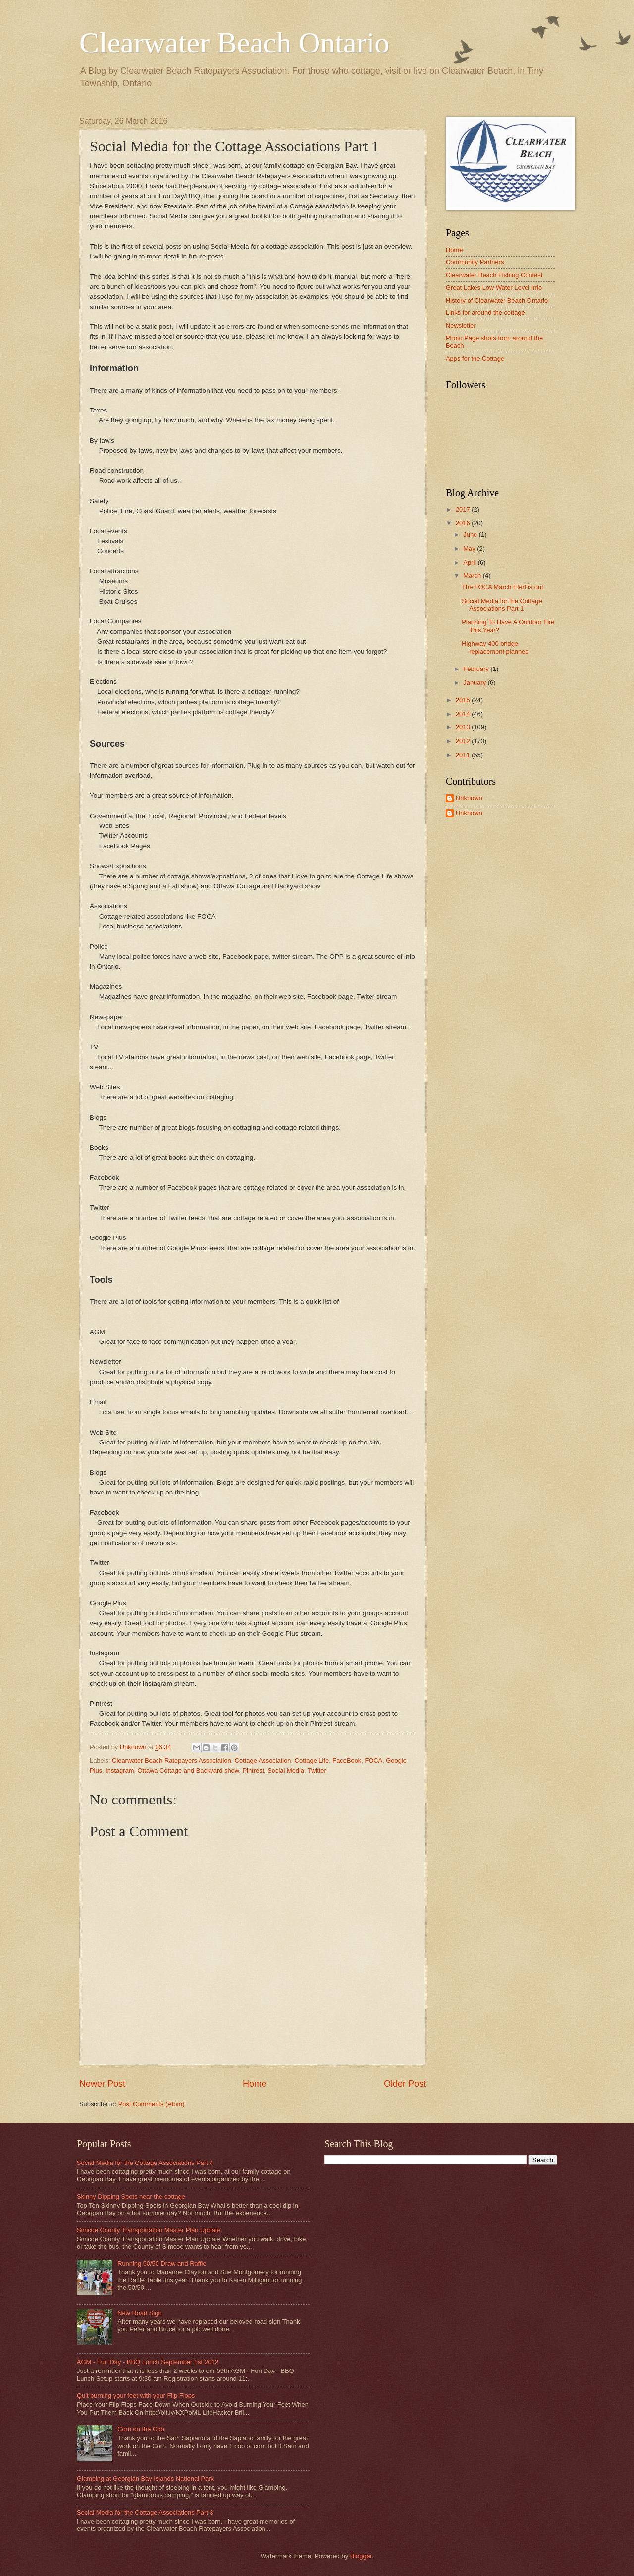 The height and width of the screenshot is (2576, 634). What do you see at coordinates (475, 682) in the screenshot?
I see `January` at bounding box center [475, 682].